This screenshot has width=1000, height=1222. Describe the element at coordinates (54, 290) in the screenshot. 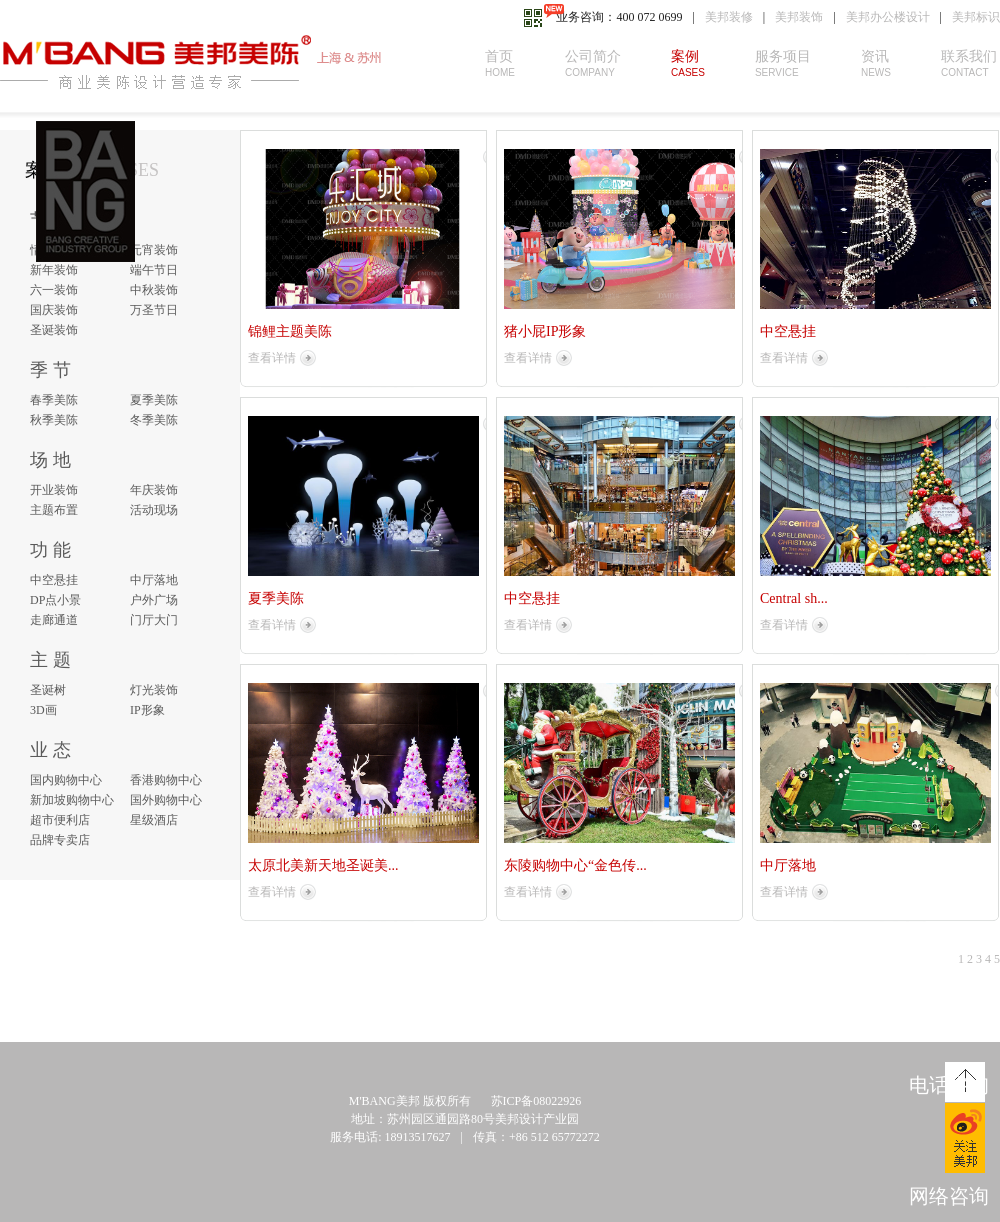

I see `六一装饰` at that location.